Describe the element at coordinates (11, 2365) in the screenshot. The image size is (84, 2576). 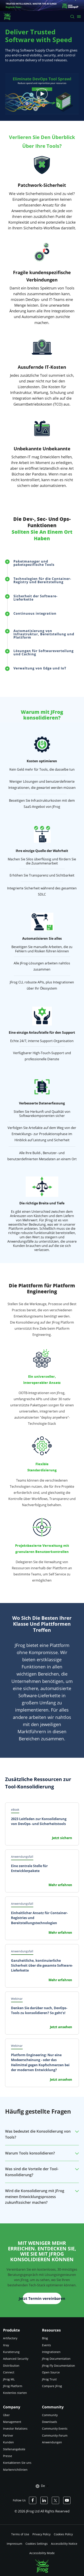
I see `Distribution` at that location.